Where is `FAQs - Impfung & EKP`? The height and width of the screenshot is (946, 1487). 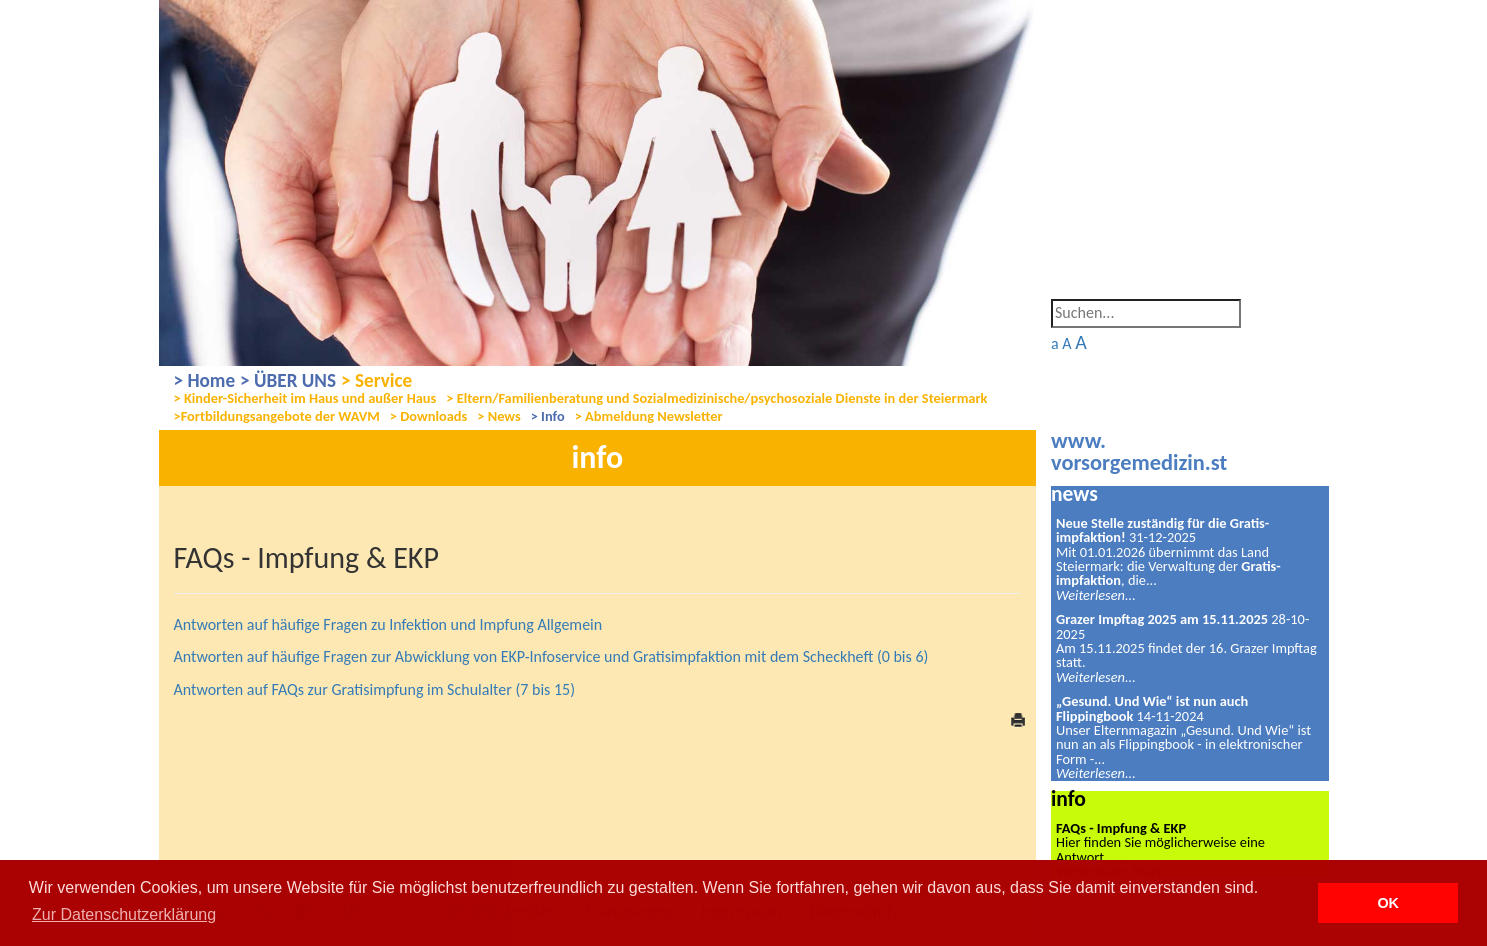 FAQs - Impfung & EKP is located at coordinates (1121, 828).